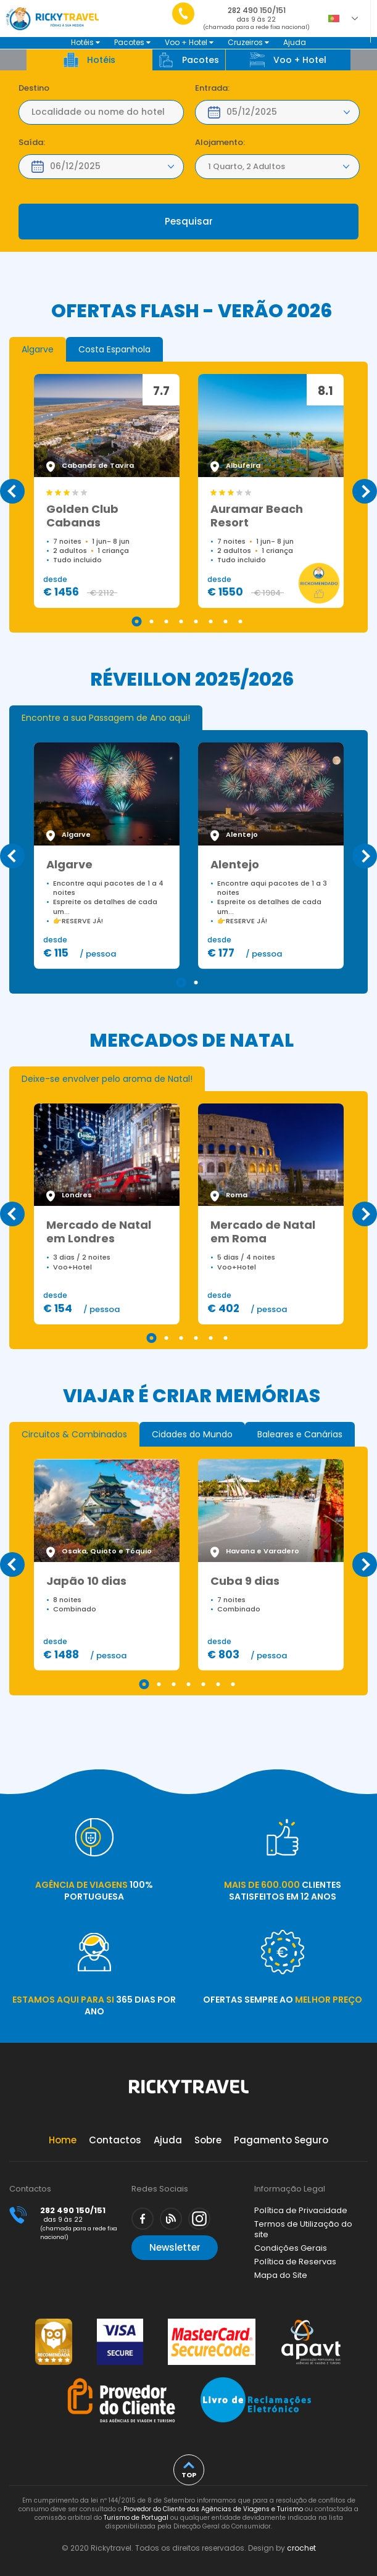 Image resolution: width=377 pixels, height=2576 pixels. I want to click on [textbox], so click(101, 112).